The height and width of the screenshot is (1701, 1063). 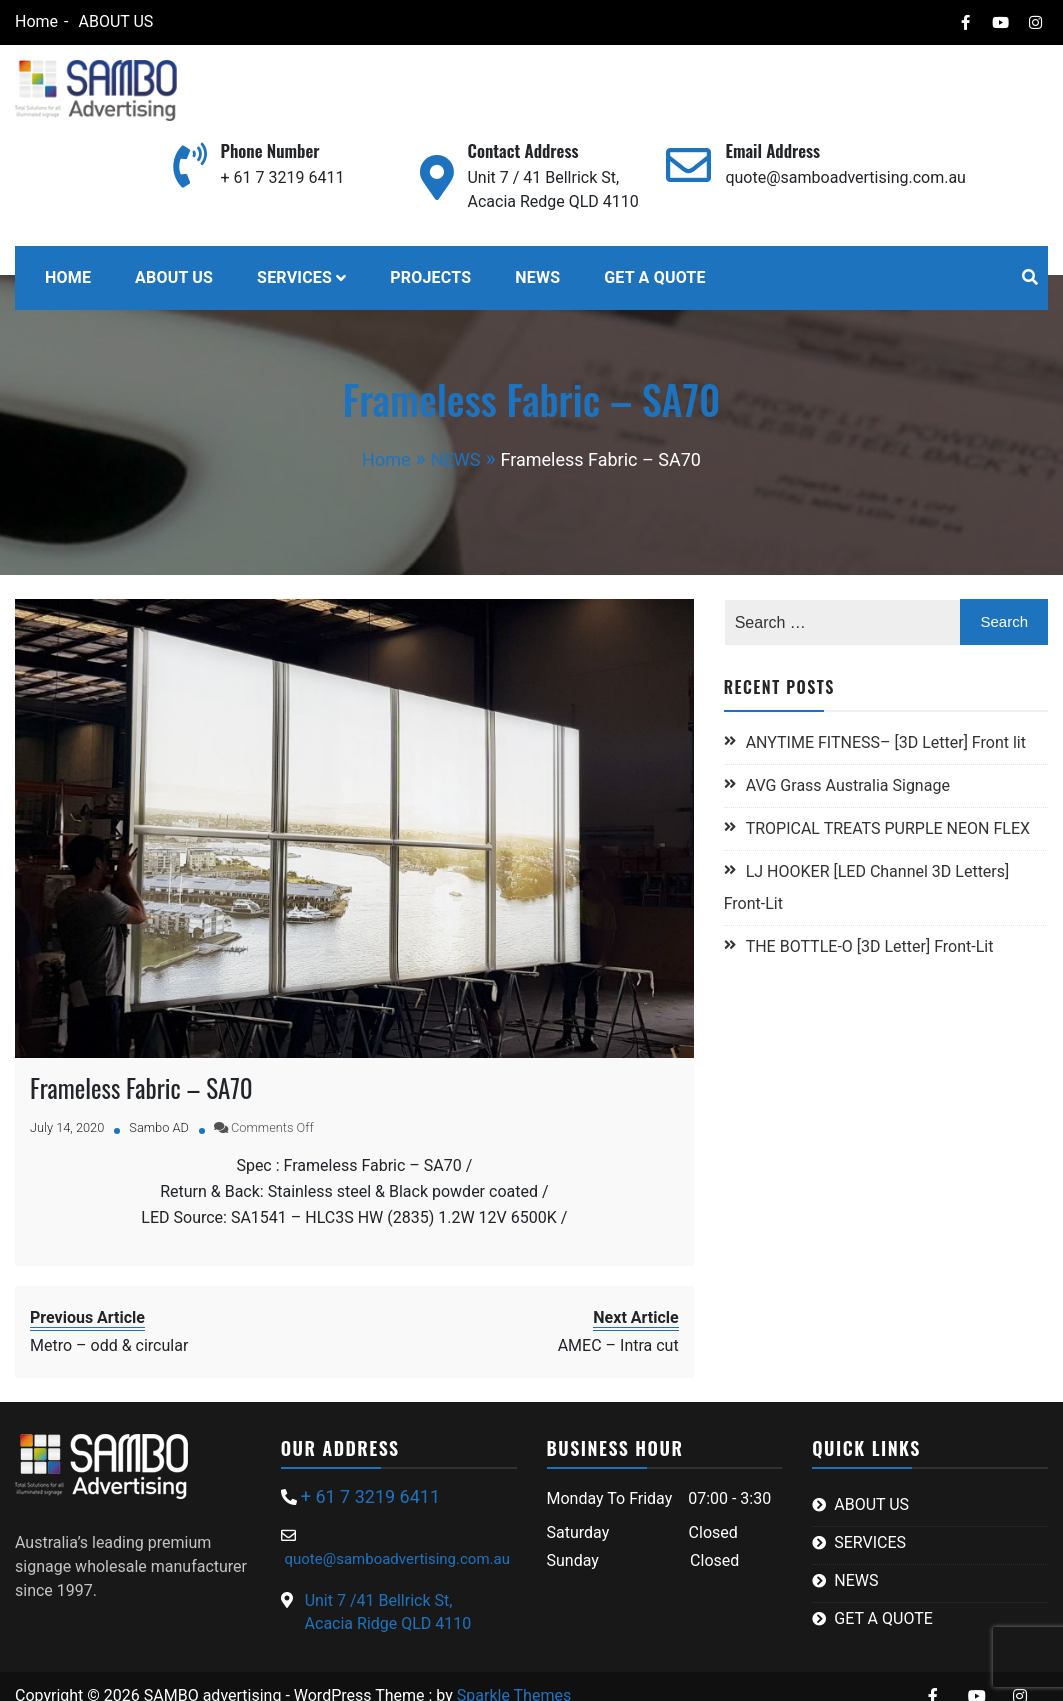 I want to click on SERVICES, so click(x=294, y=277).